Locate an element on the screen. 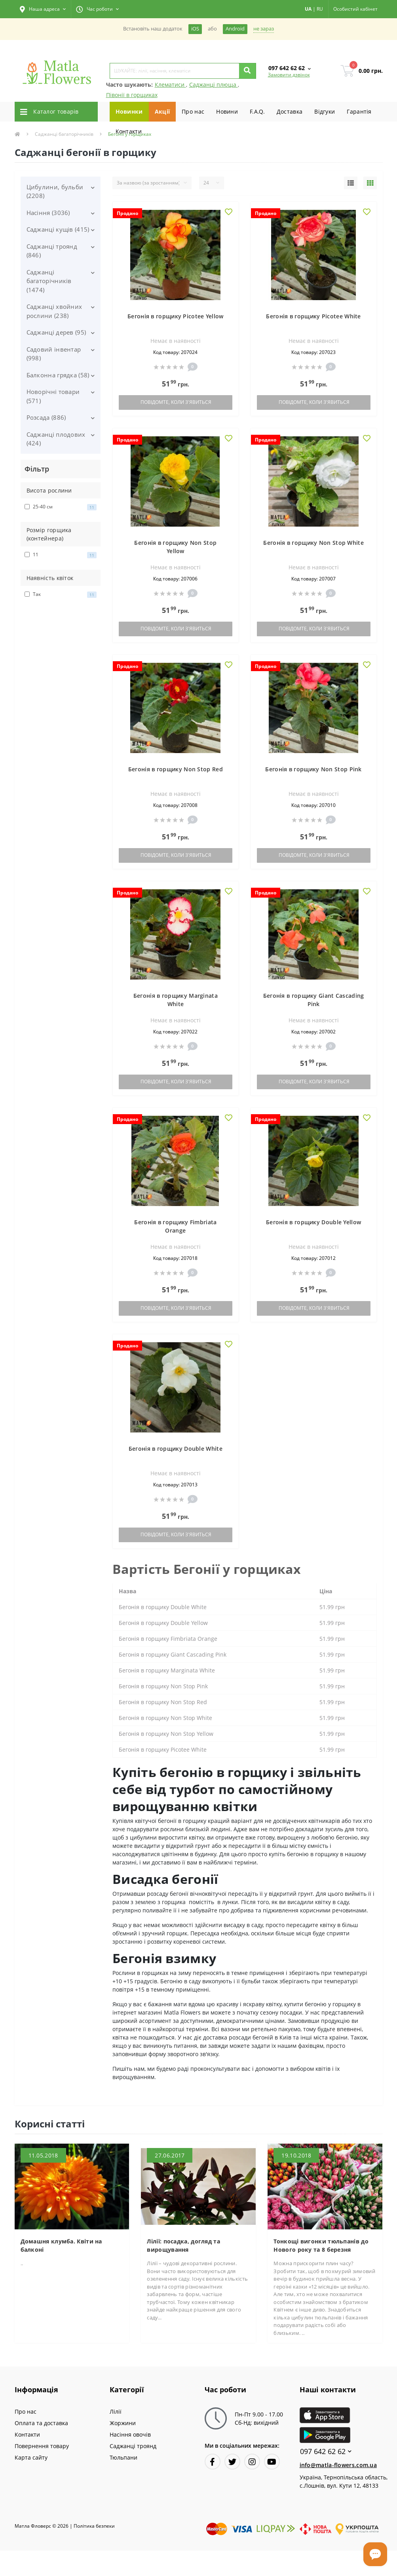 The image size is (397, 2576). Жоржини is located at coordinates (123, 2423).